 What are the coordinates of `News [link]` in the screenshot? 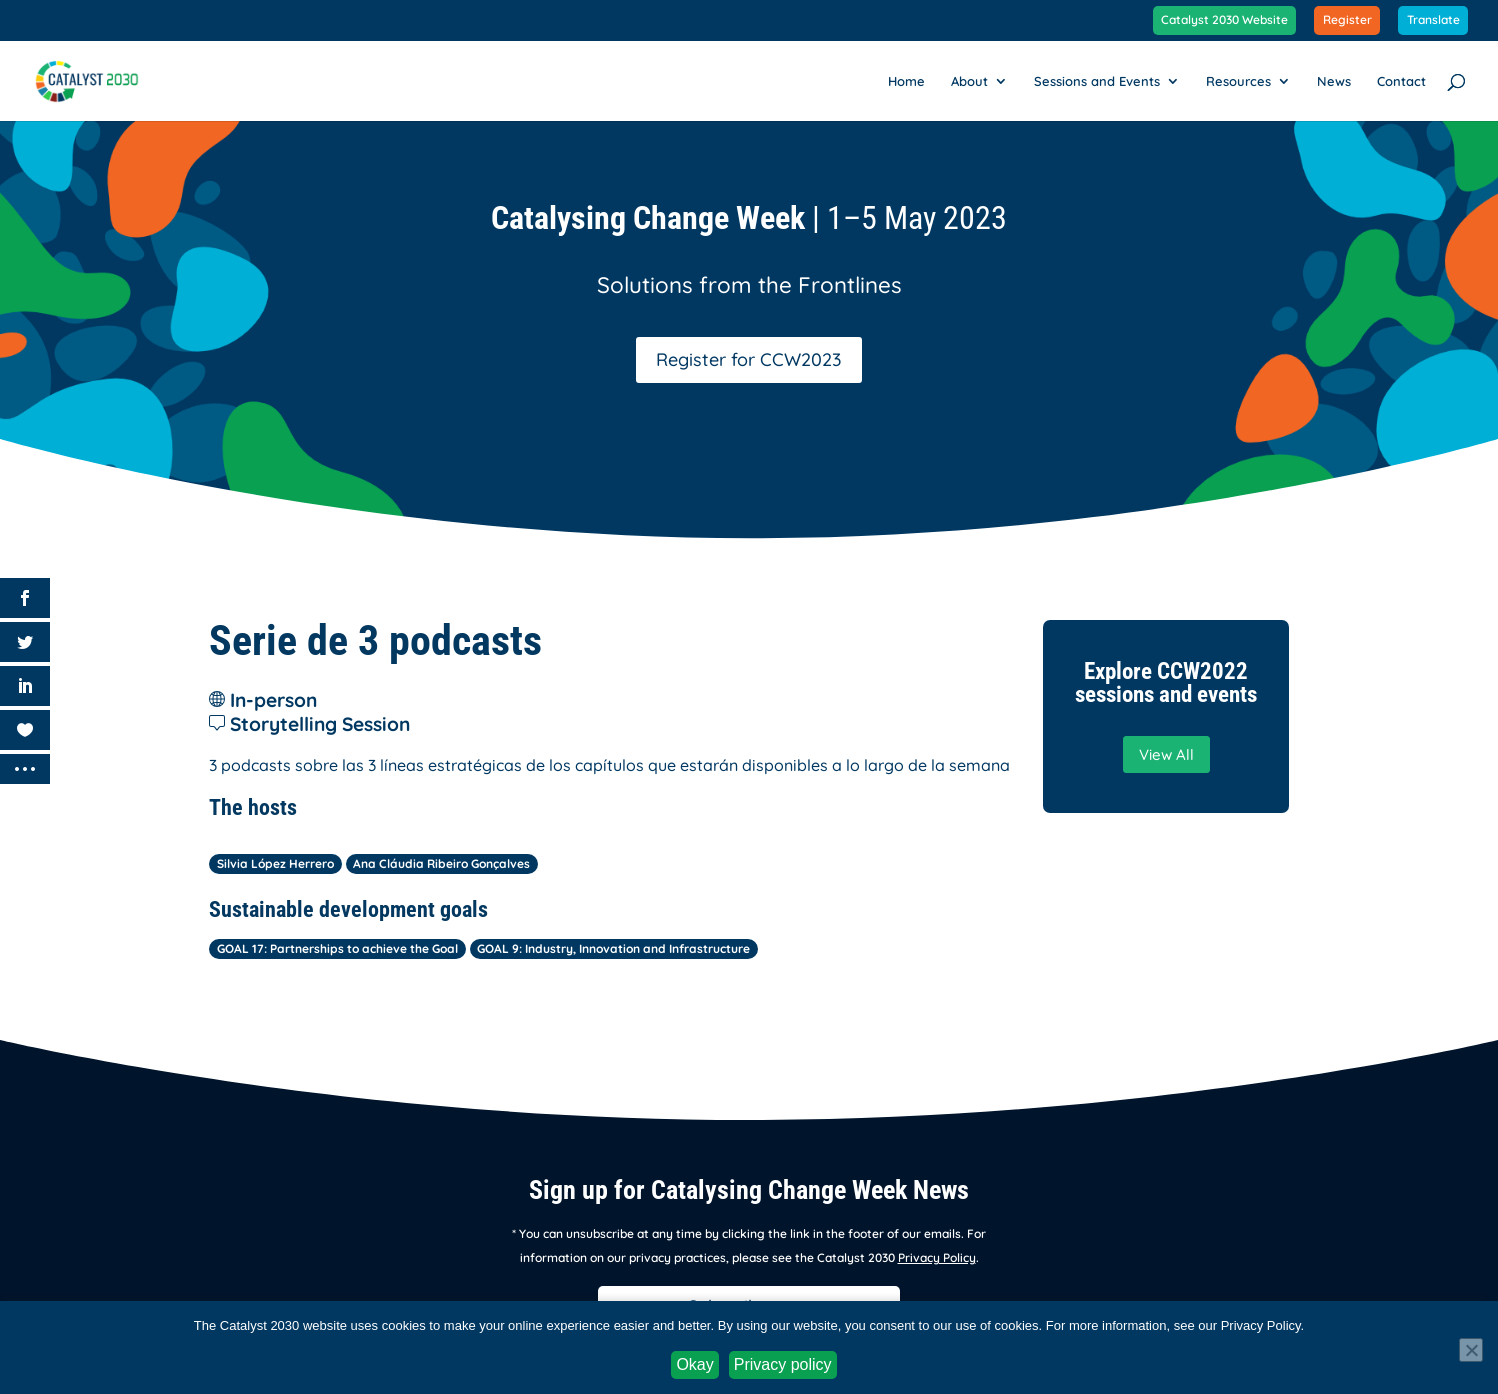 It's located at (1334, 81).